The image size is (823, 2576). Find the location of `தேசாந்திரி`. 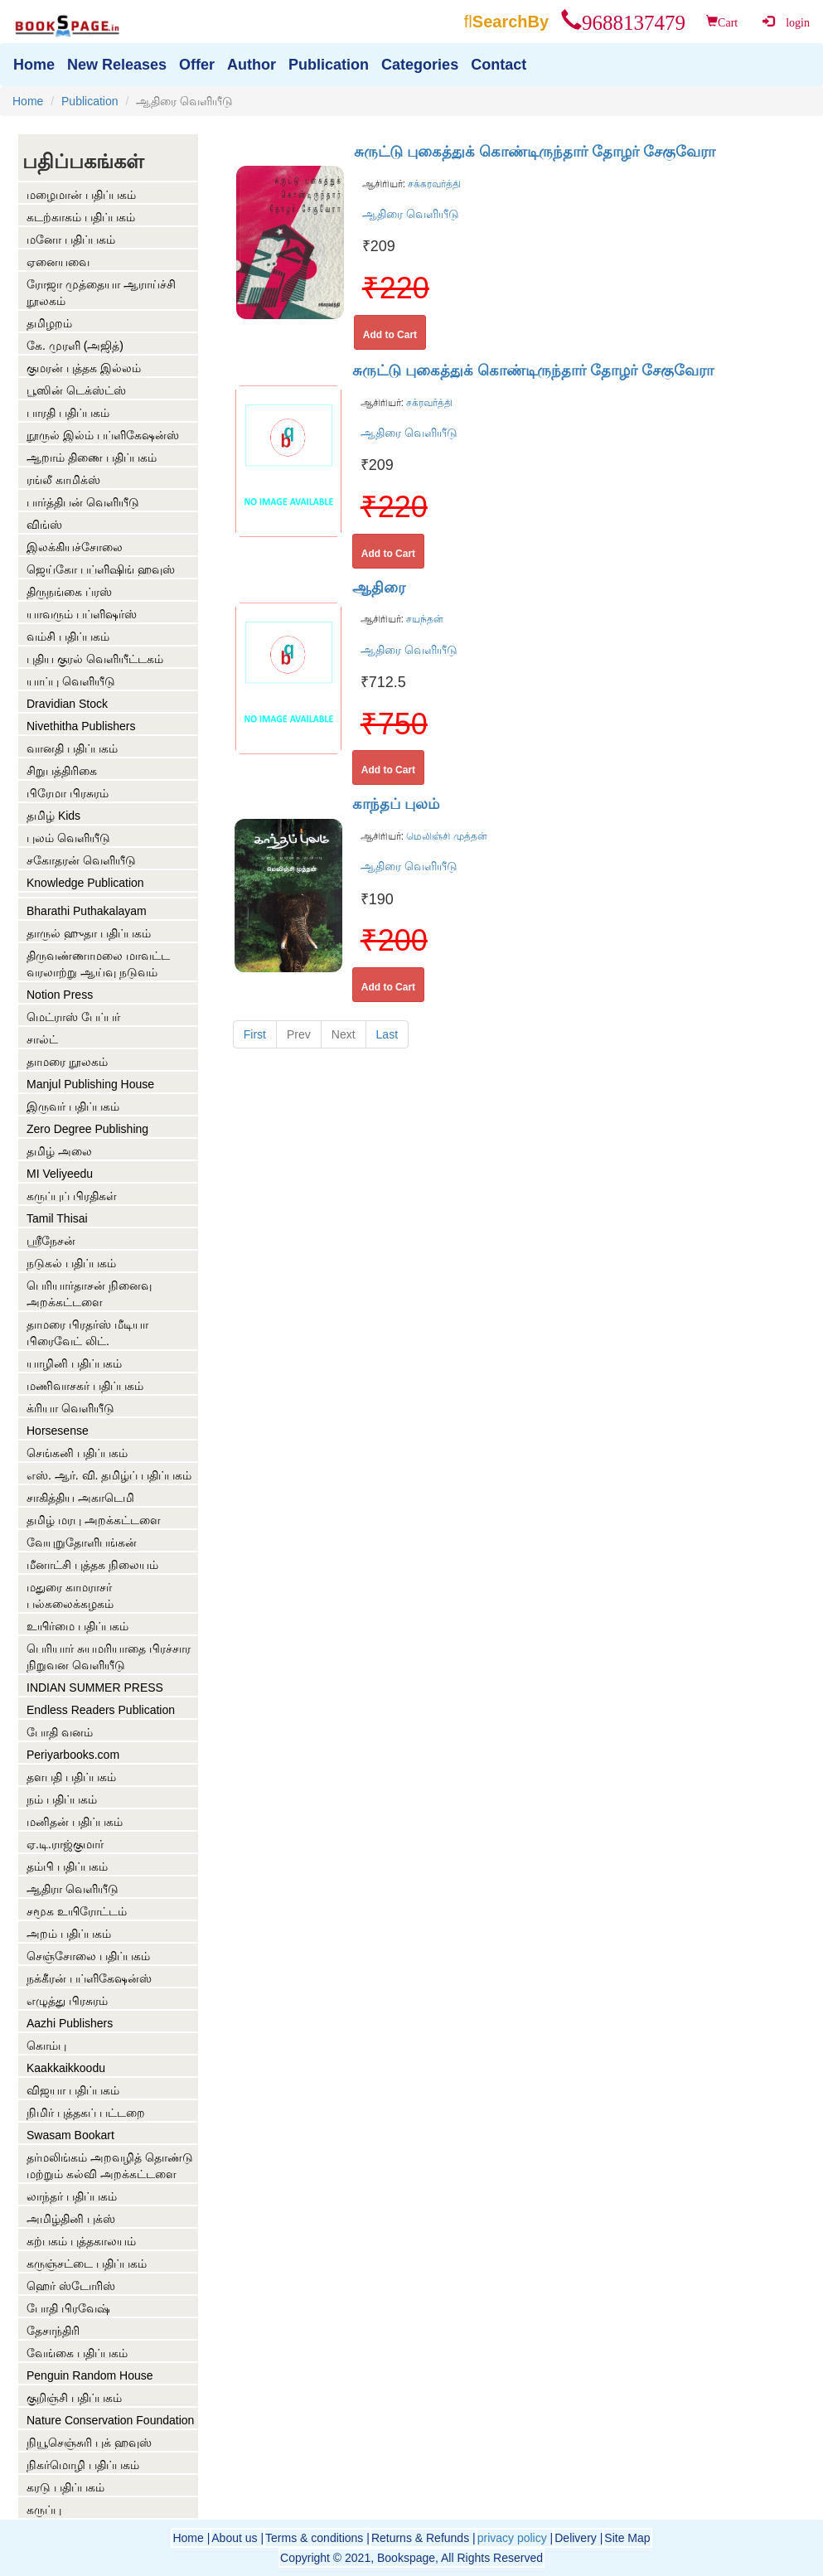

தேசாந்திரி is located at coordinates (53, 2330).